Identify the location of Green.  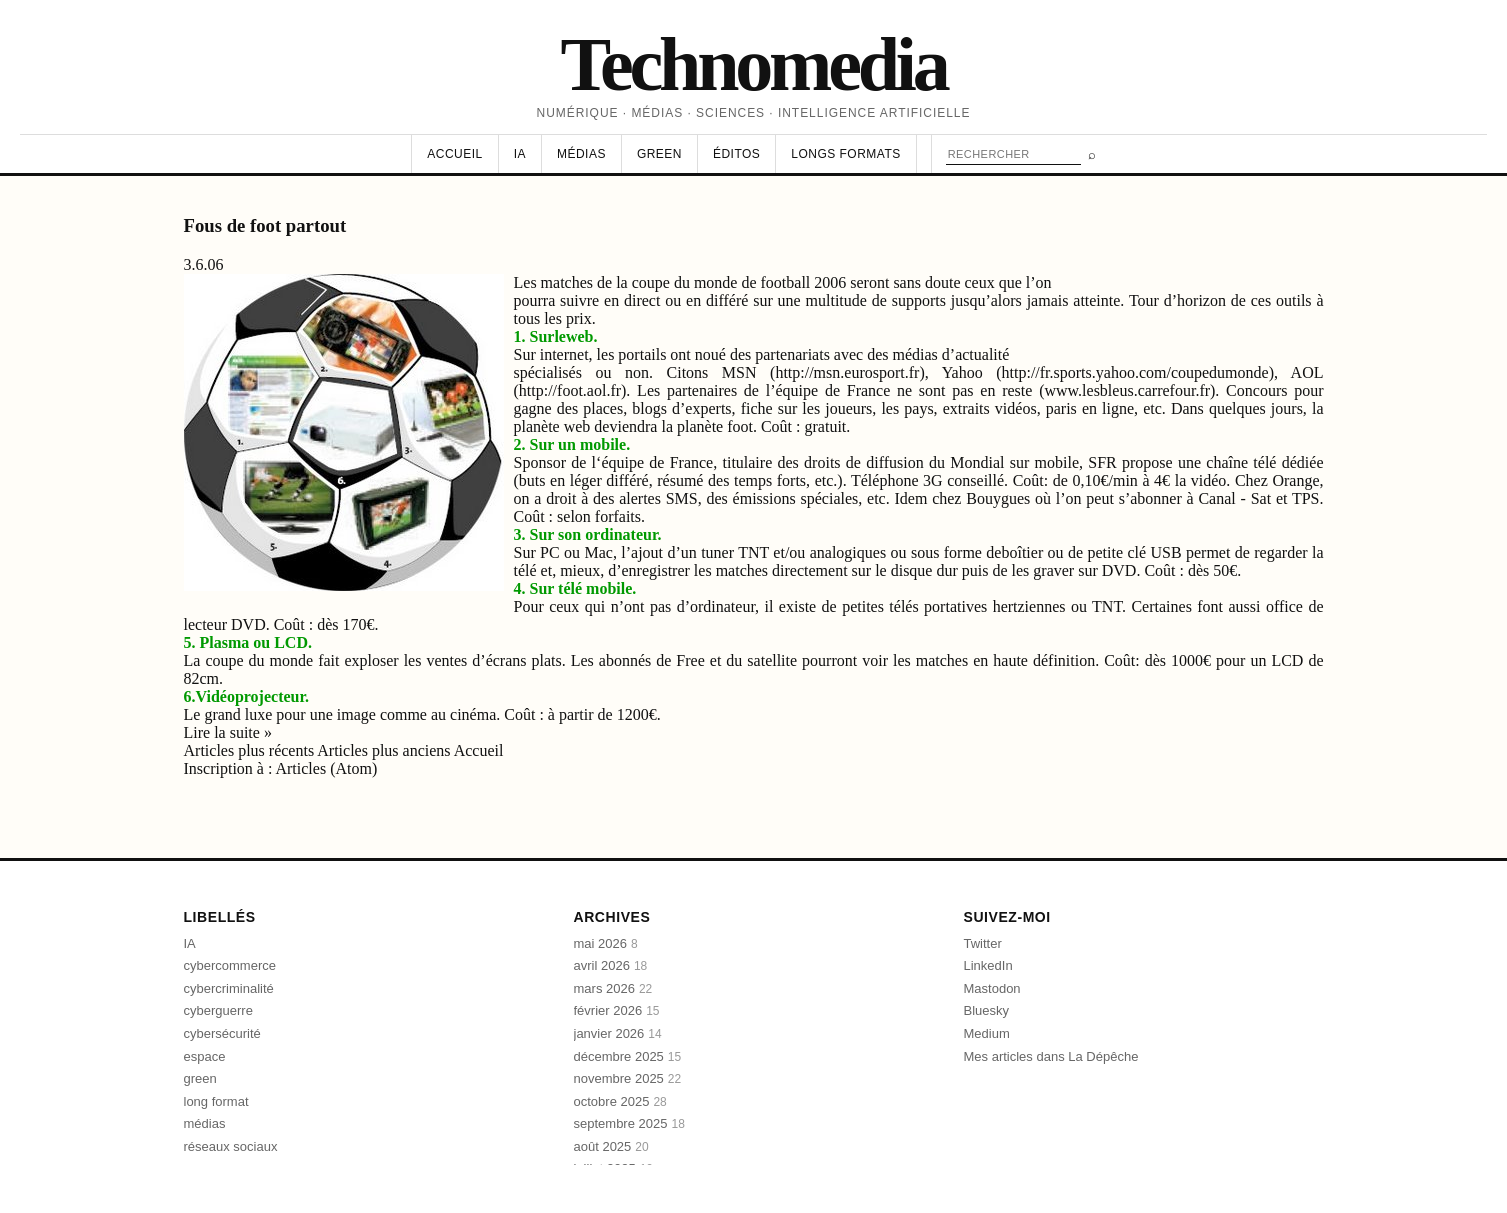
(659, 154).